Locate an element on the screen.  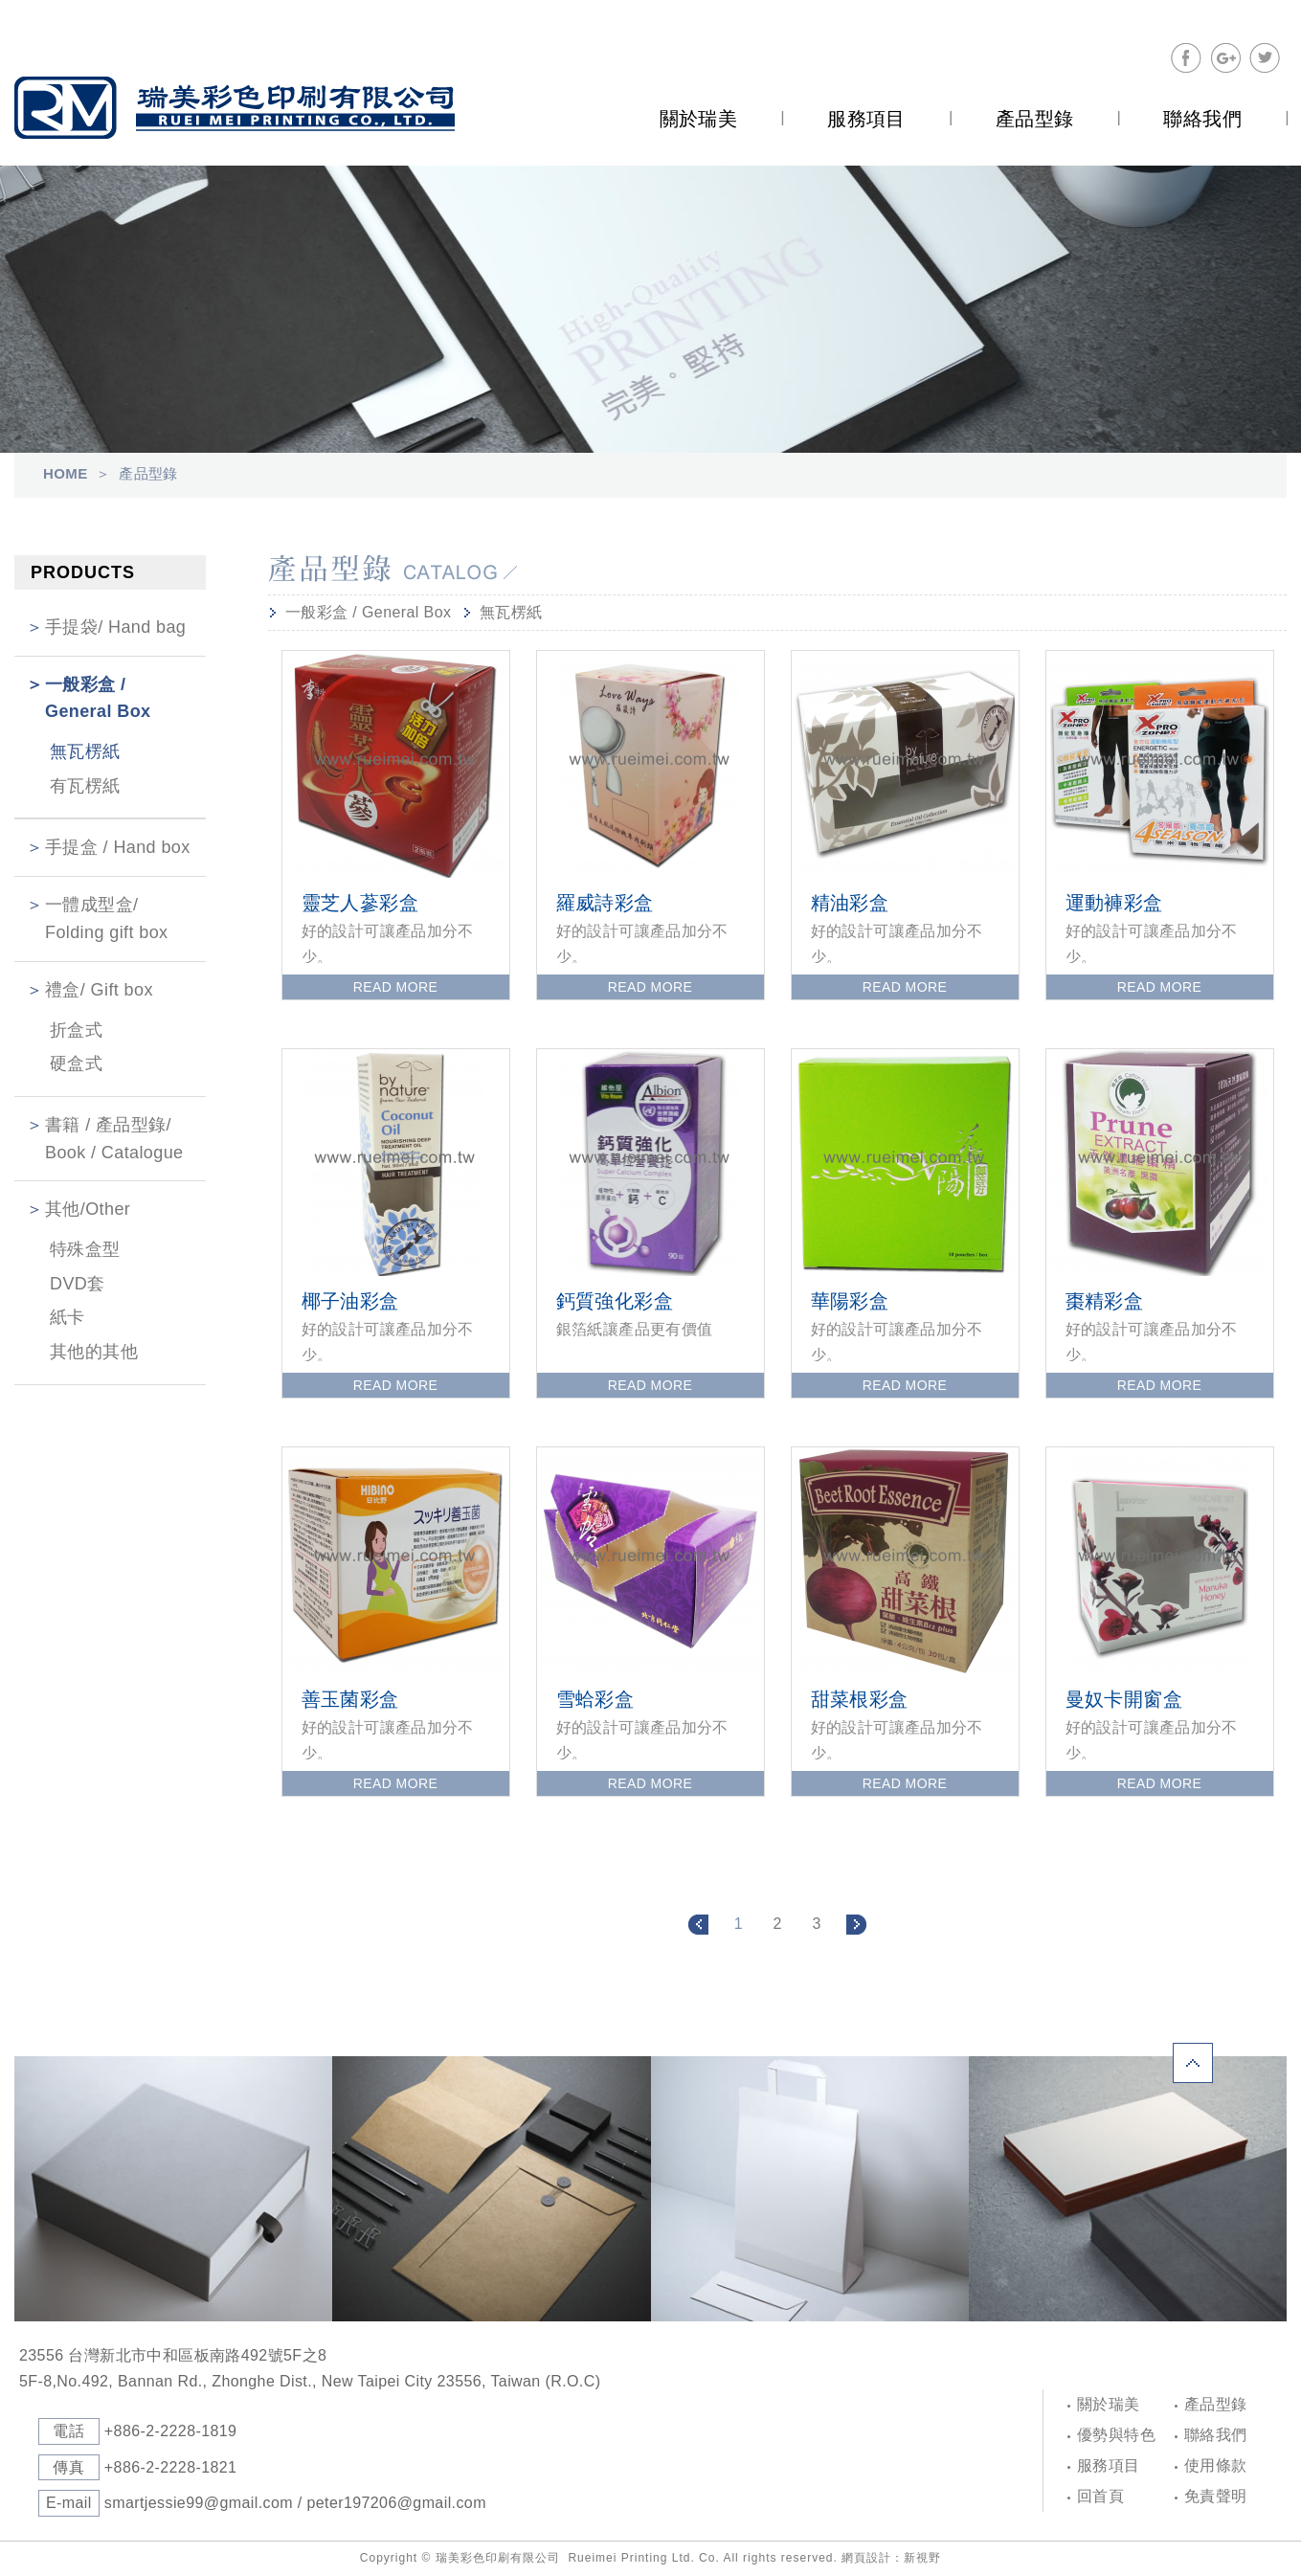
分享至Google+ is located at coordinates (1225, 58).